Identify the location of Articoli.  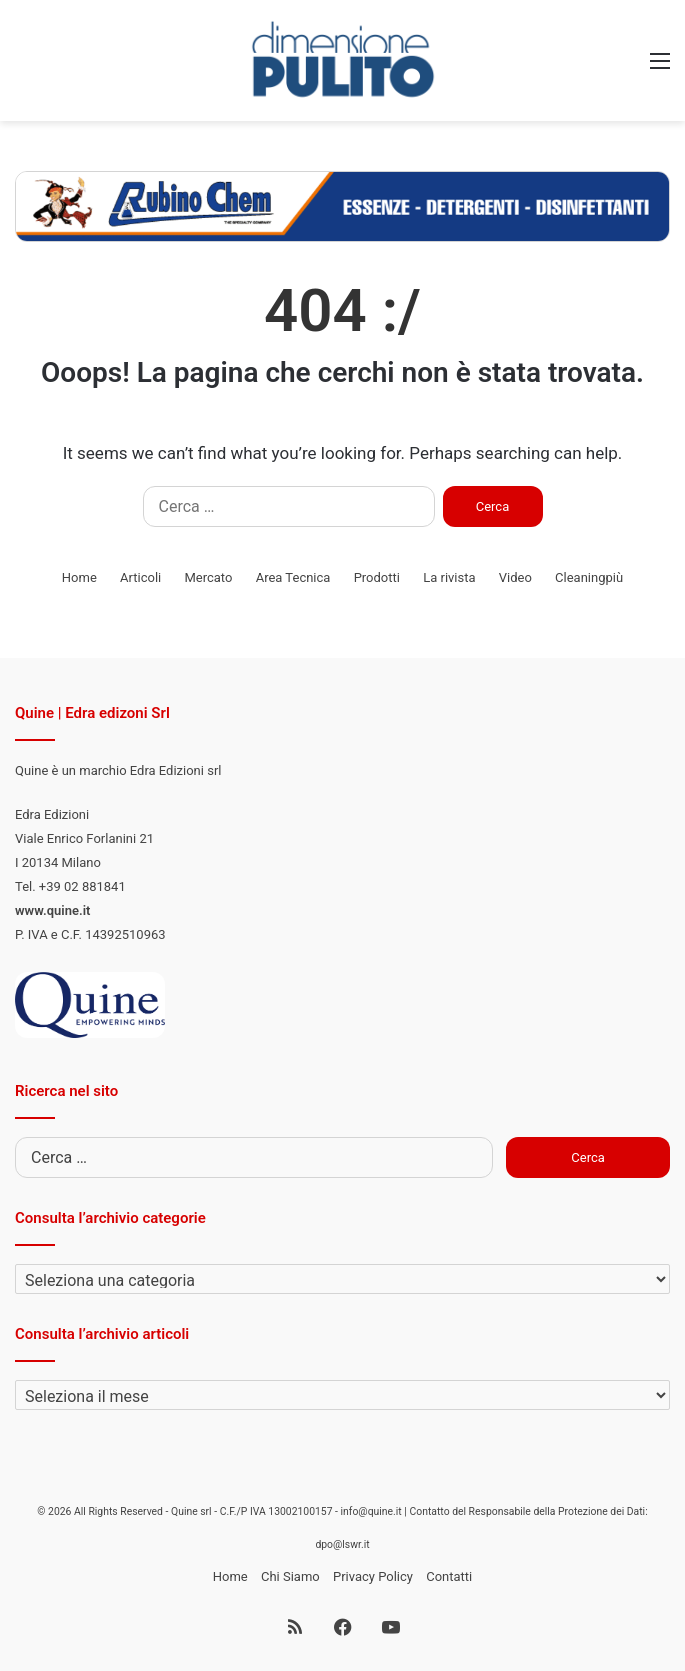
(140, 577).